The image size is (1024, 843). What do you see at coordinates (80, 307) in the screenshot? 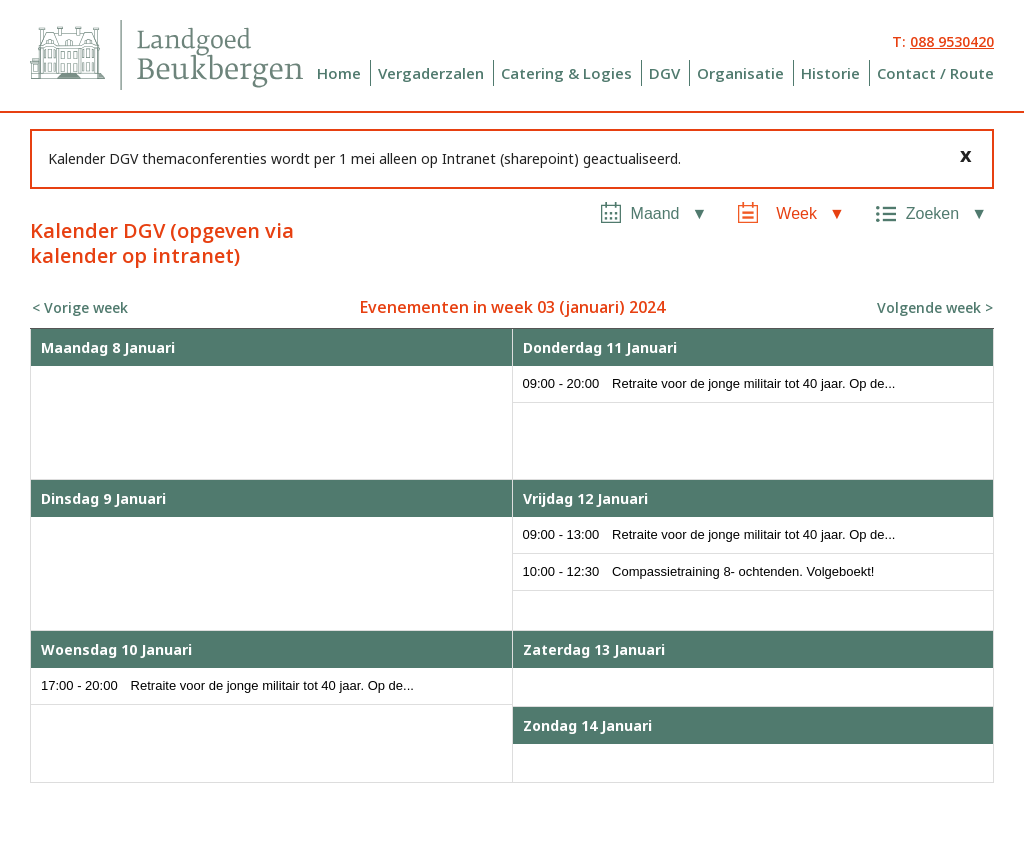
I see `< Vorige week` at bounding box center [80, 307].